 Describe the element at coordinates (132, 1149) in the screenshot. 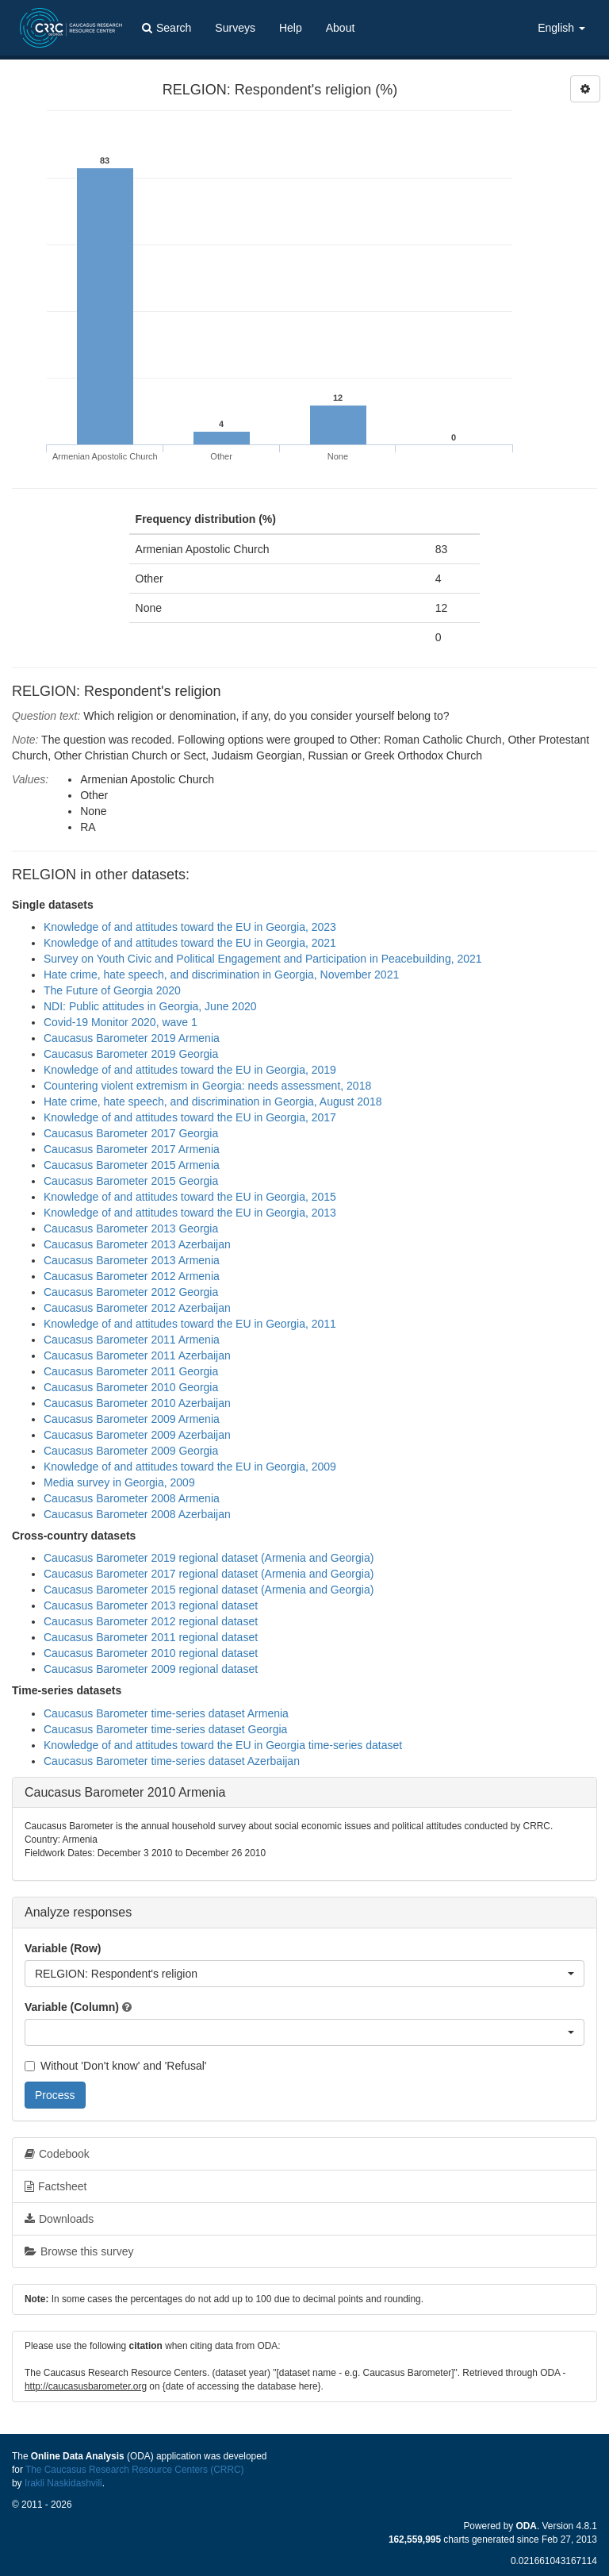

I see `Caucasus Barometer 2017 Armenia` at that location.